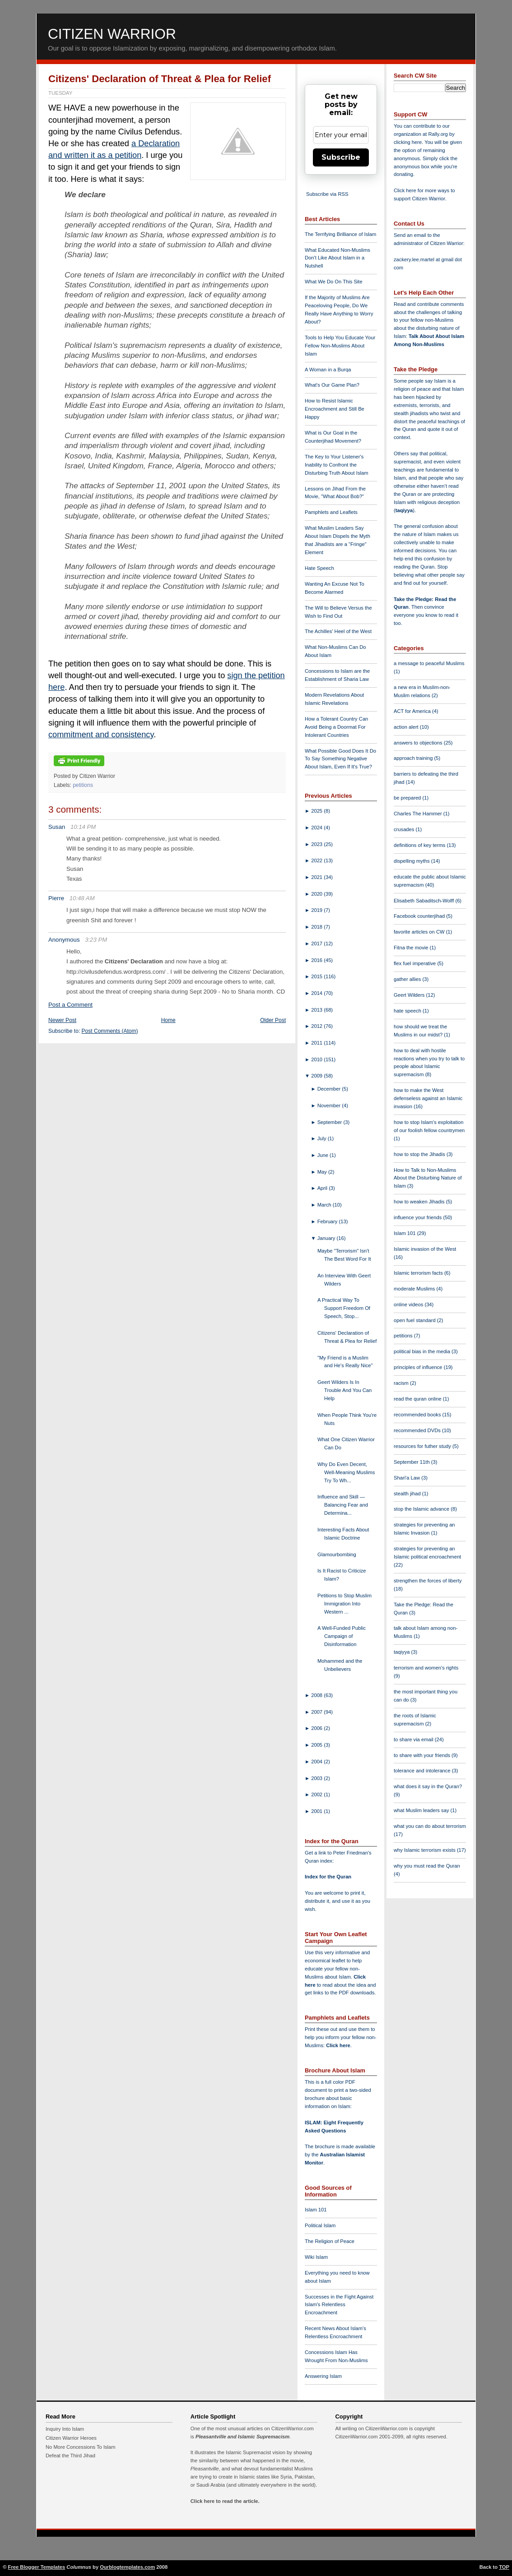 The width and height of the screenshot is (512, 2576). I want to click on 2005, so click(317, 1745).